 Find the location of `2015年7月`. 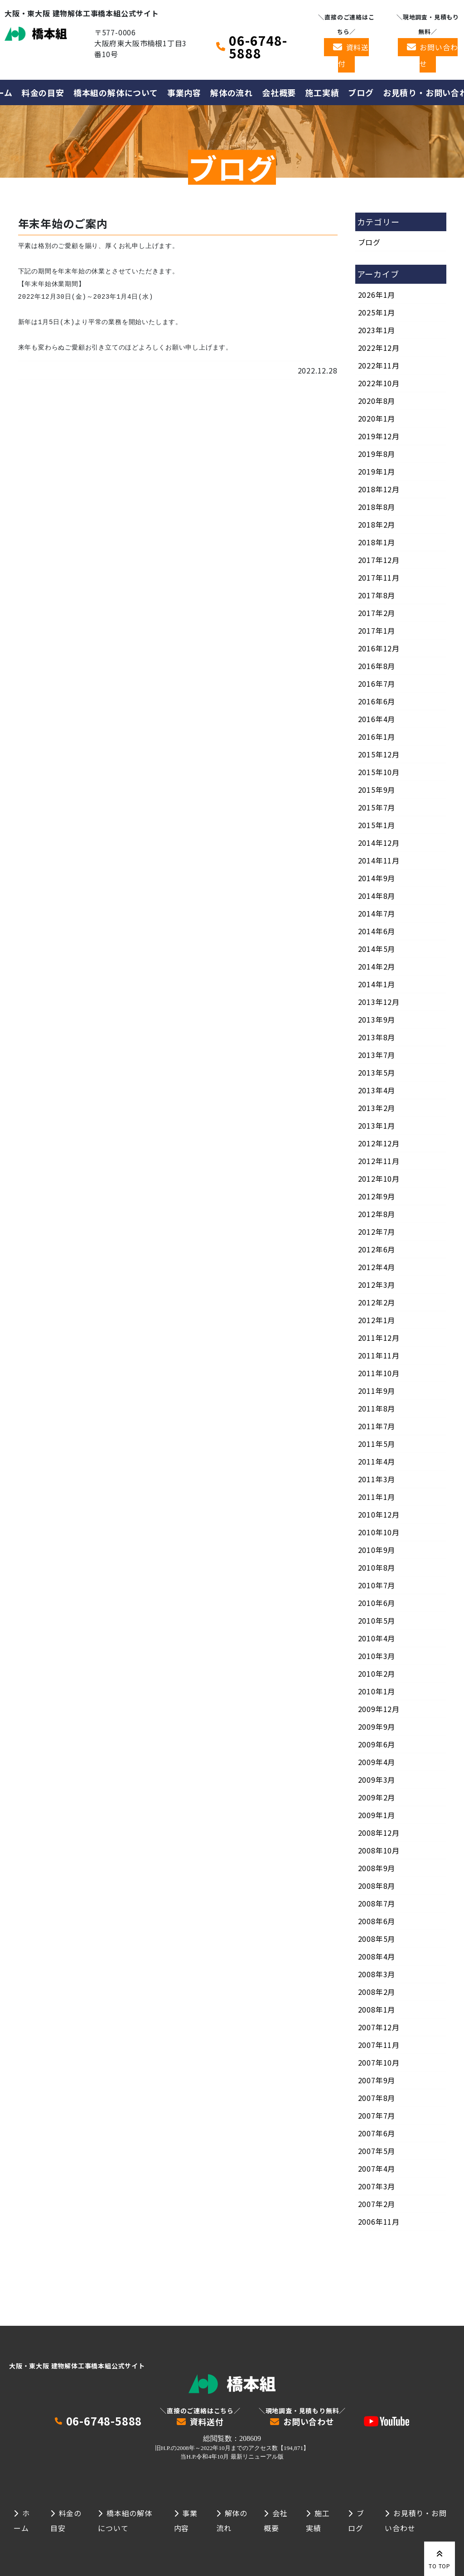

2015年7月 is located at coordinates (377, 807).